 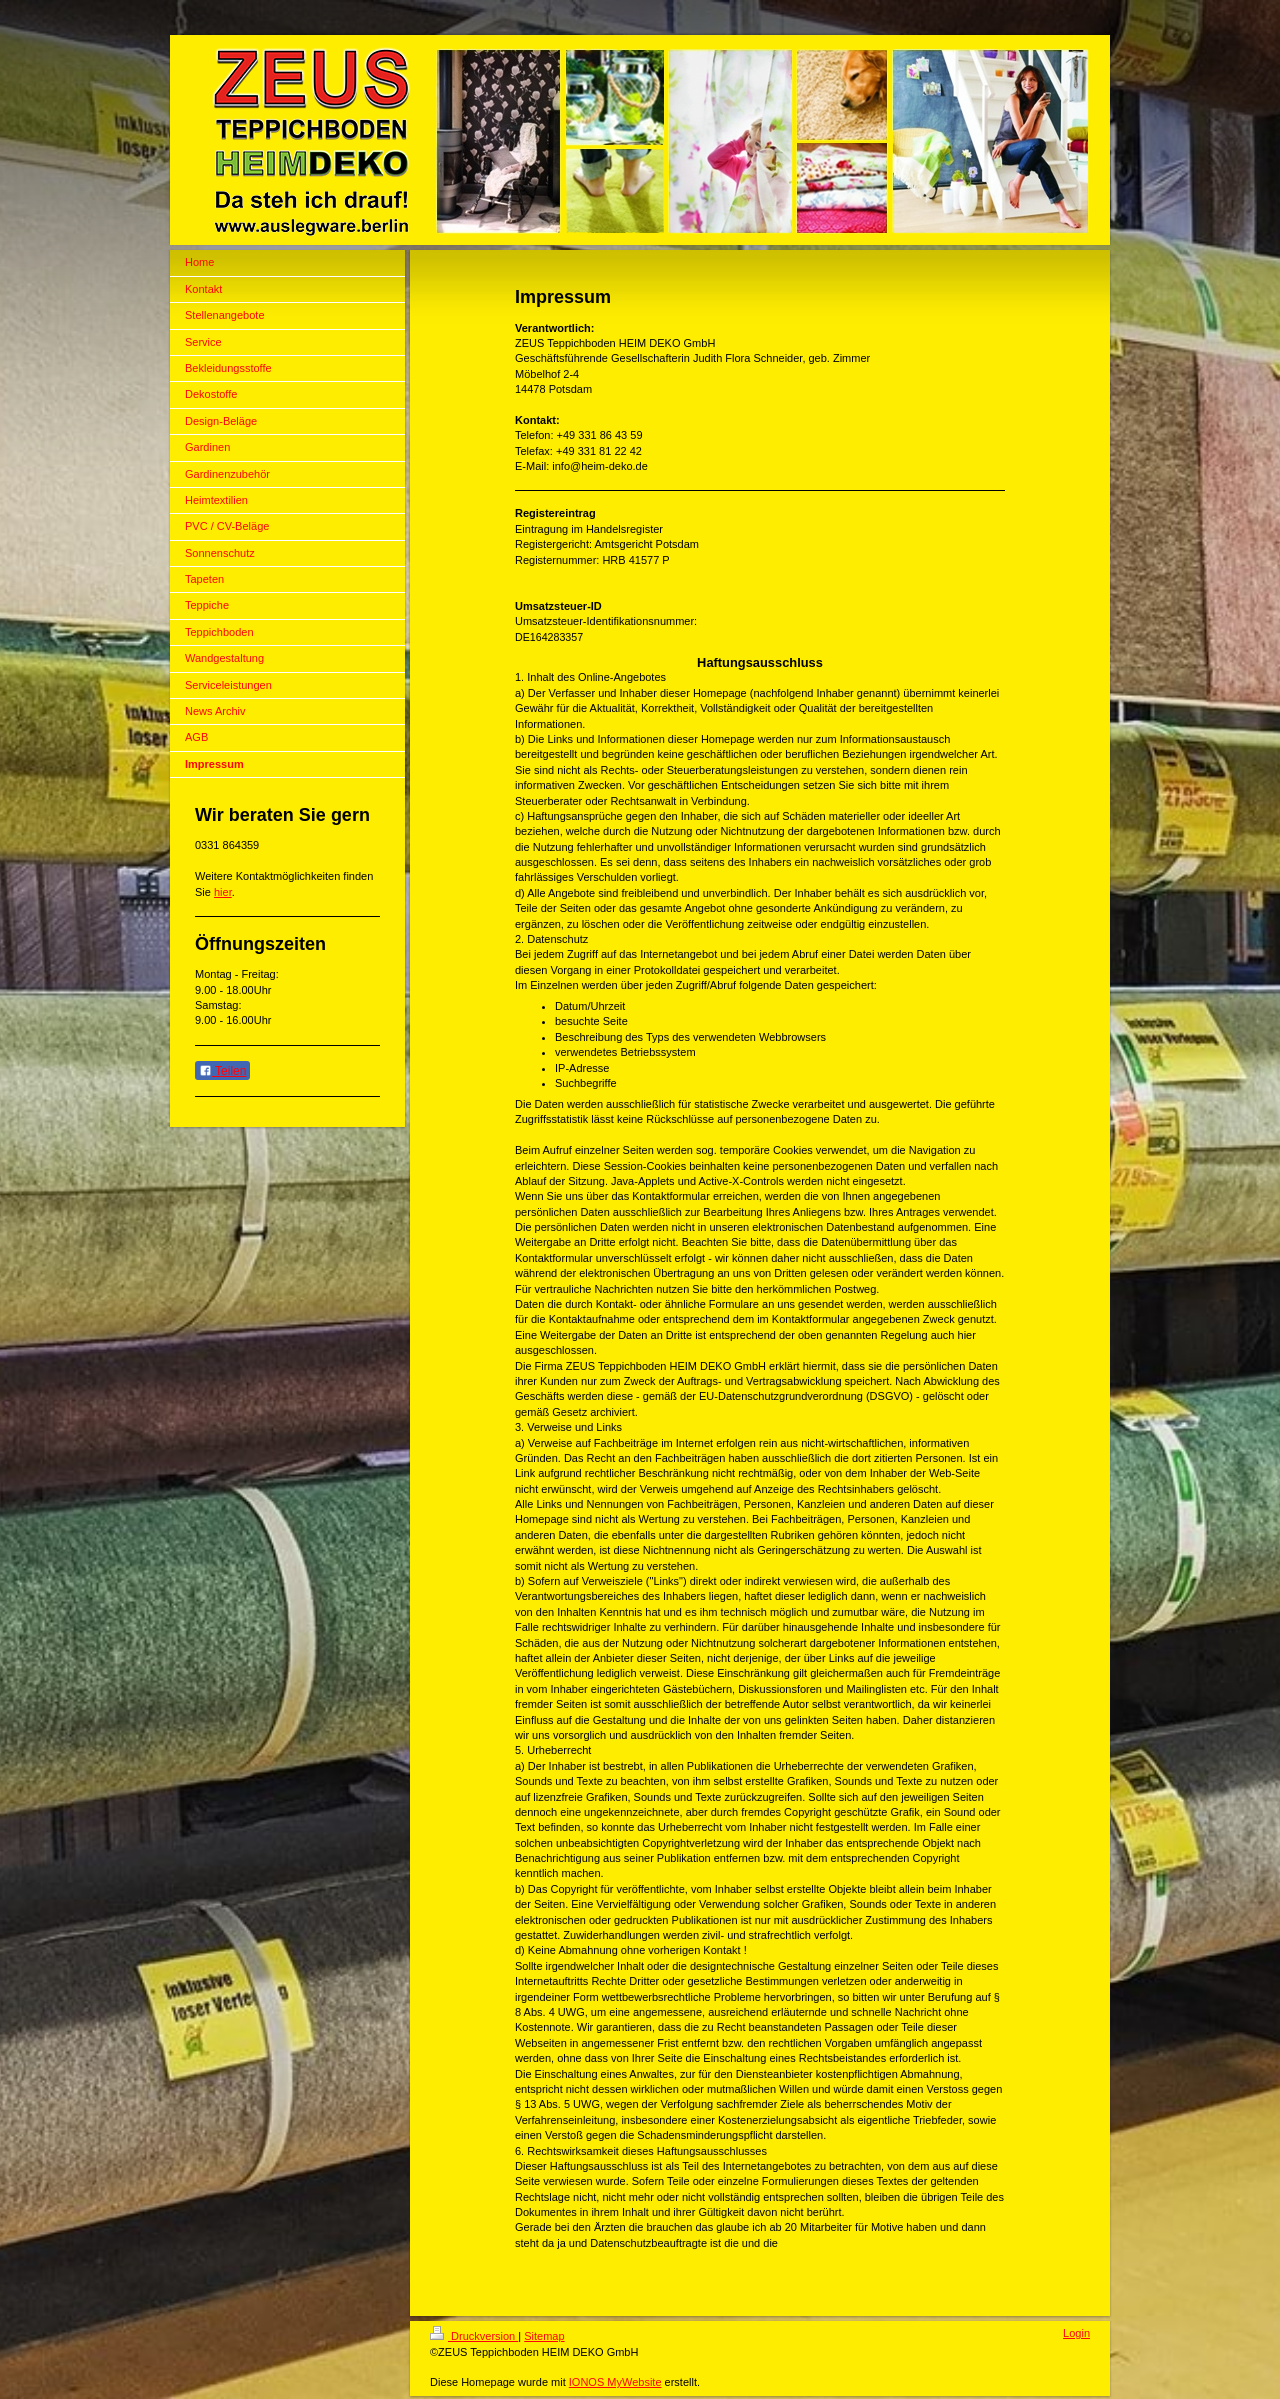 What do you see at coordinates (474, 2336) in the screenshot?
I see `Druckversion` at bounding box center [474, 2336].